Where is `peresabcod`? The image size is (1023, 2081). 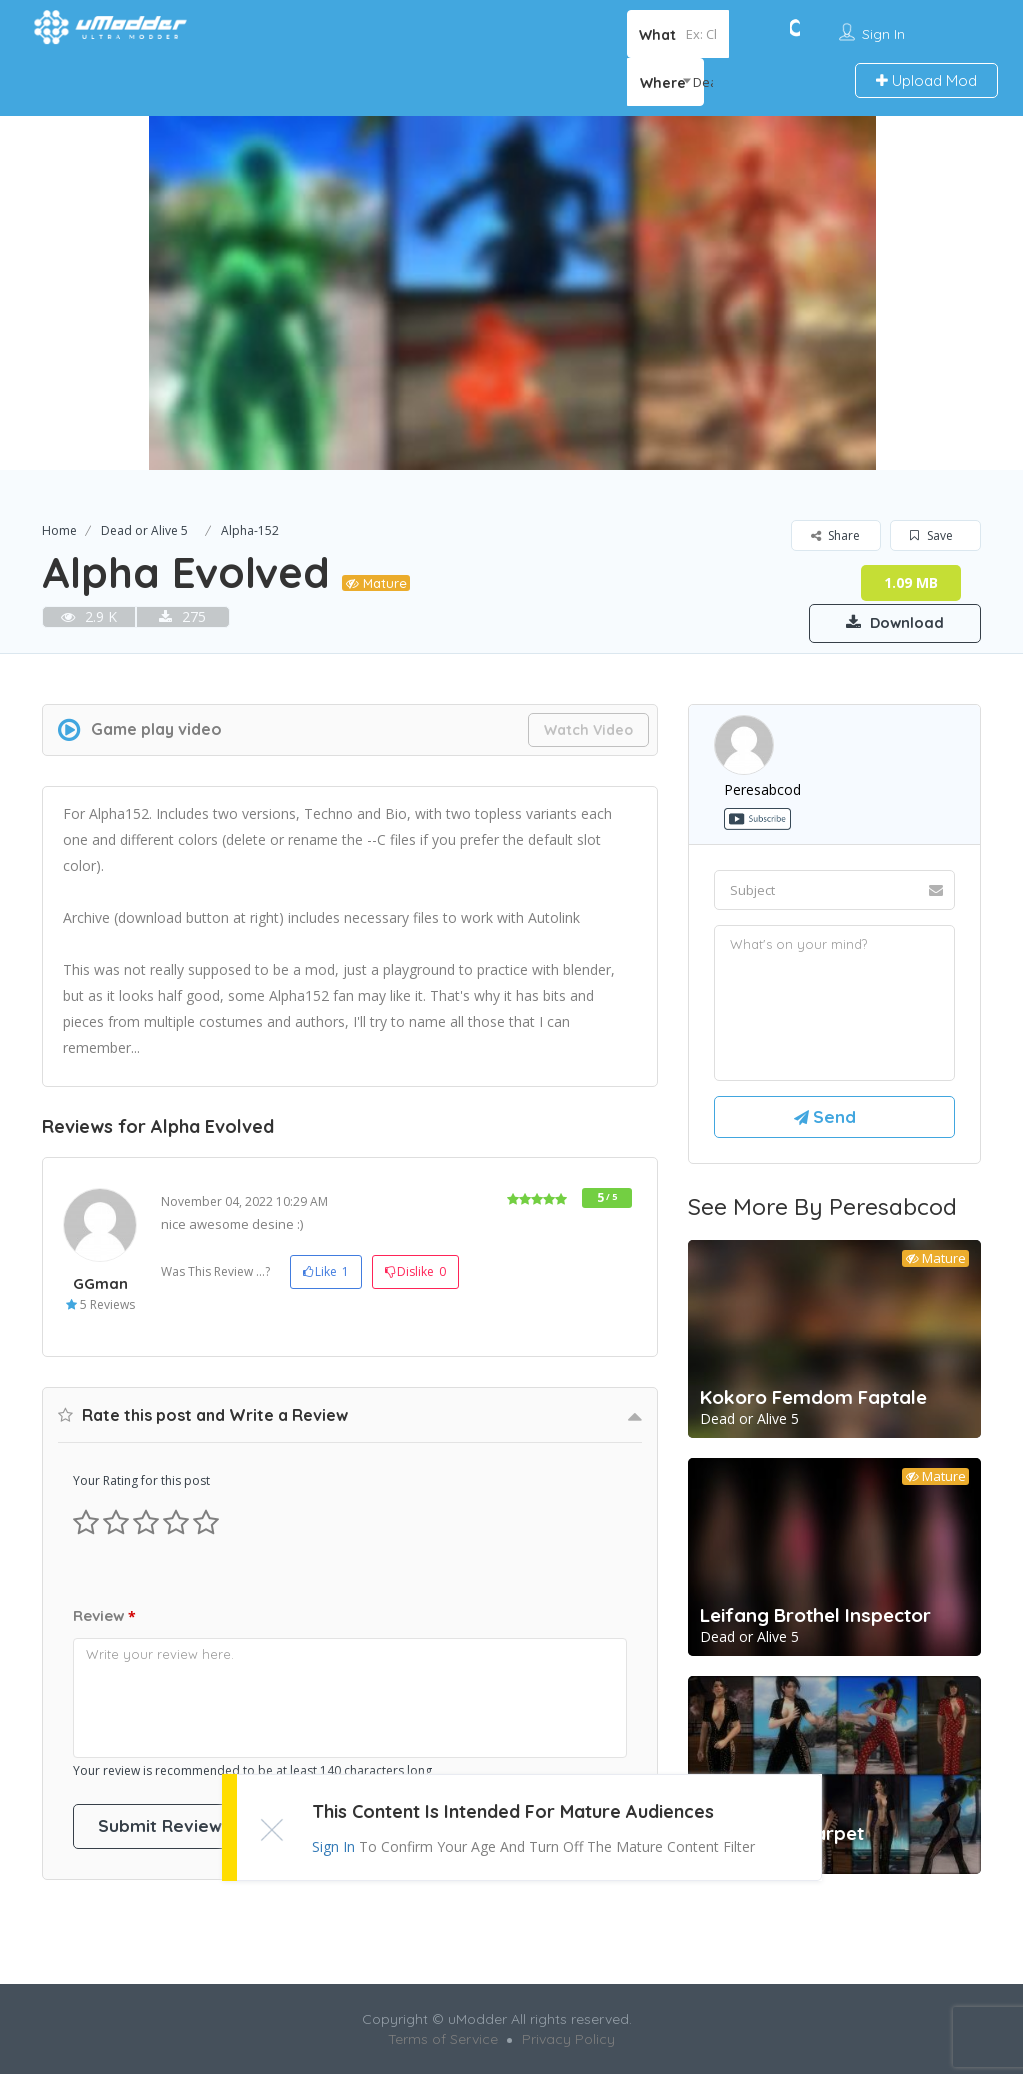
peresabcod is located at coordinates (762, 790).